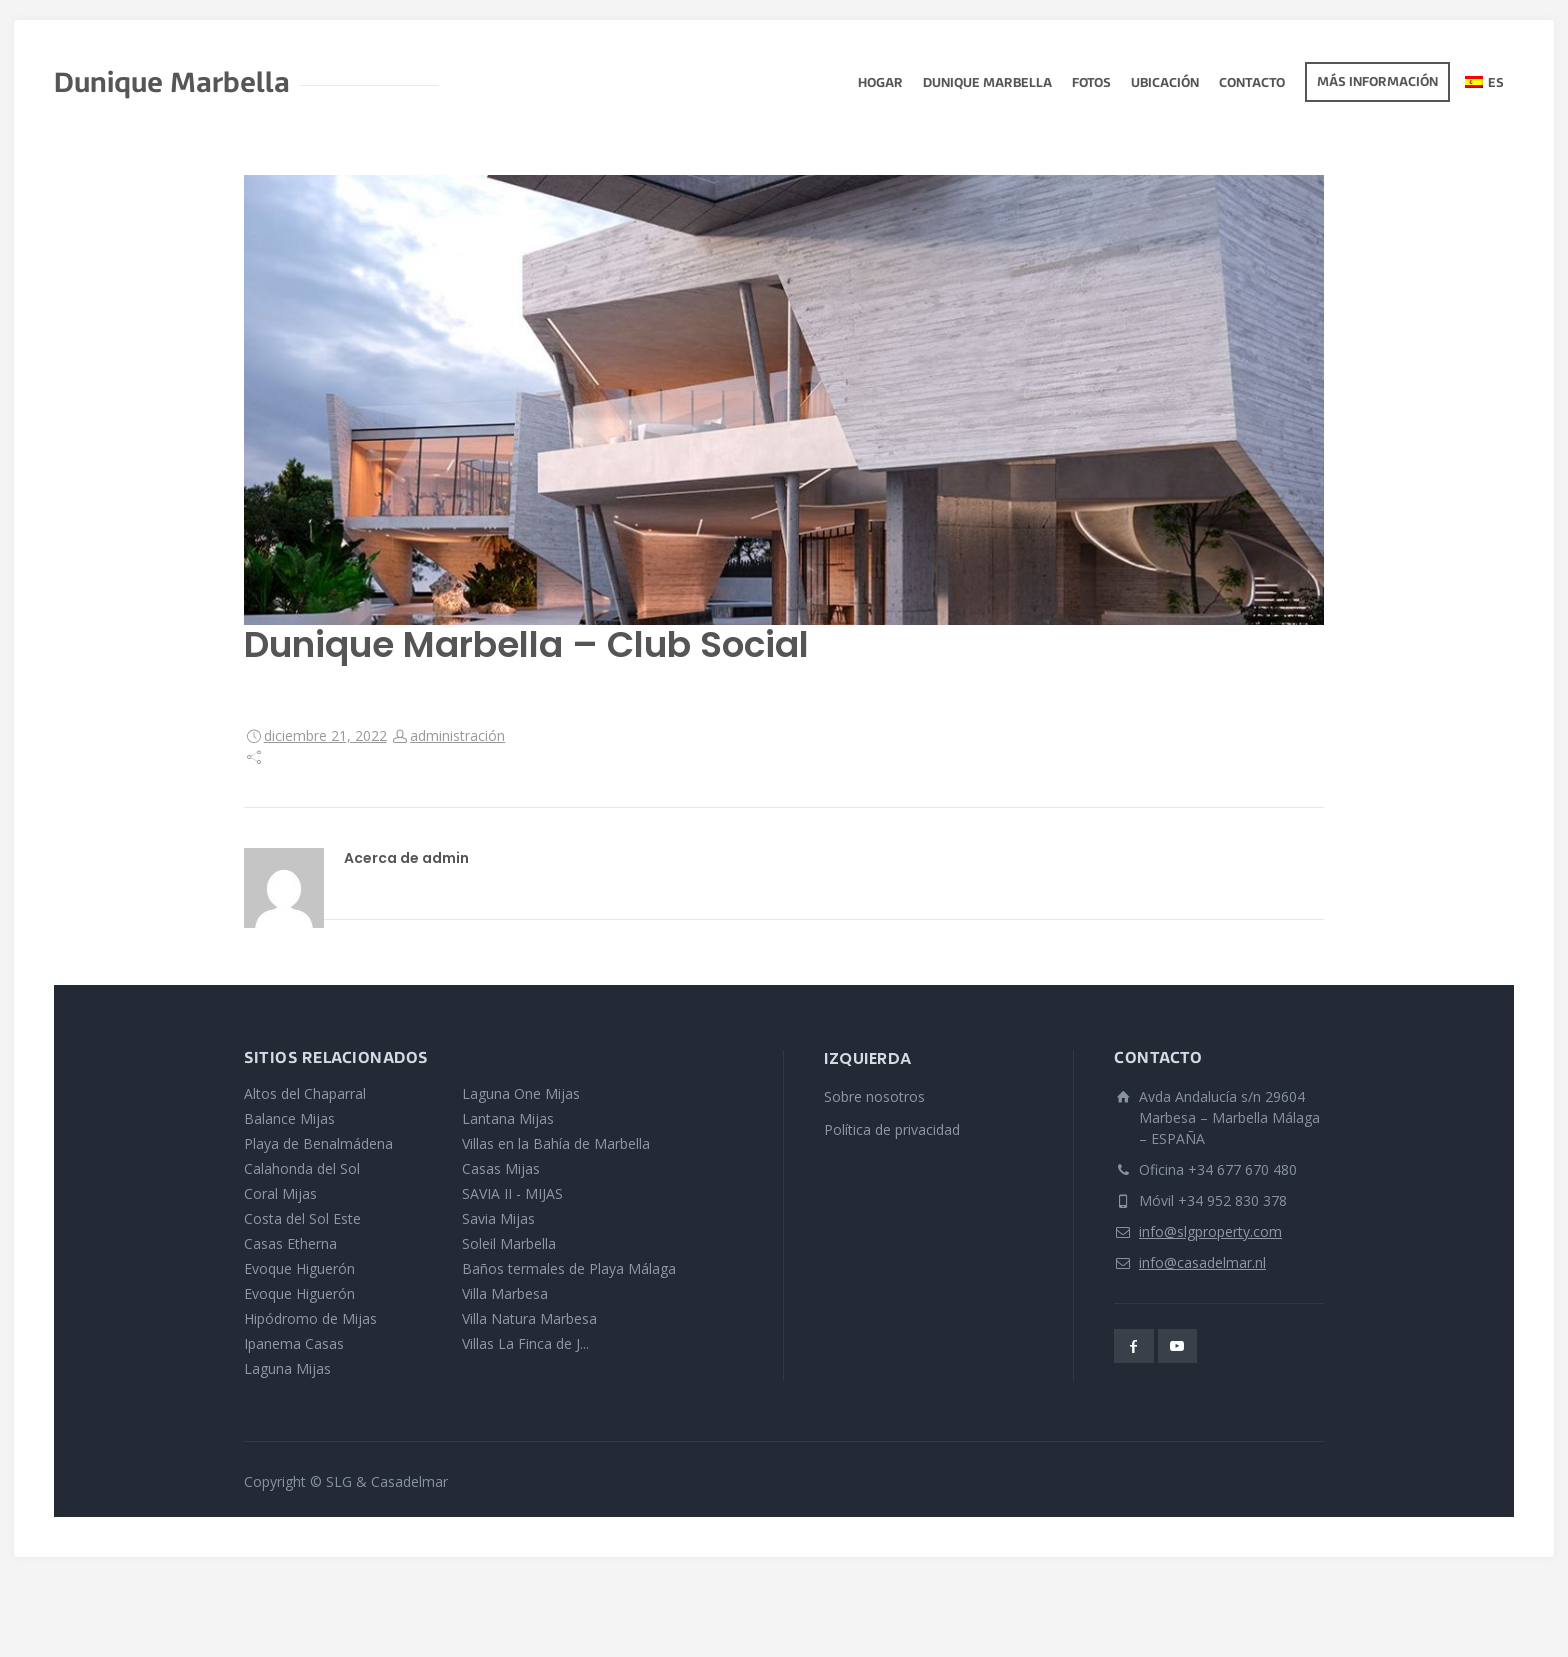  I want to click on SAVIA II - MIJAS, so click(512, 1193).